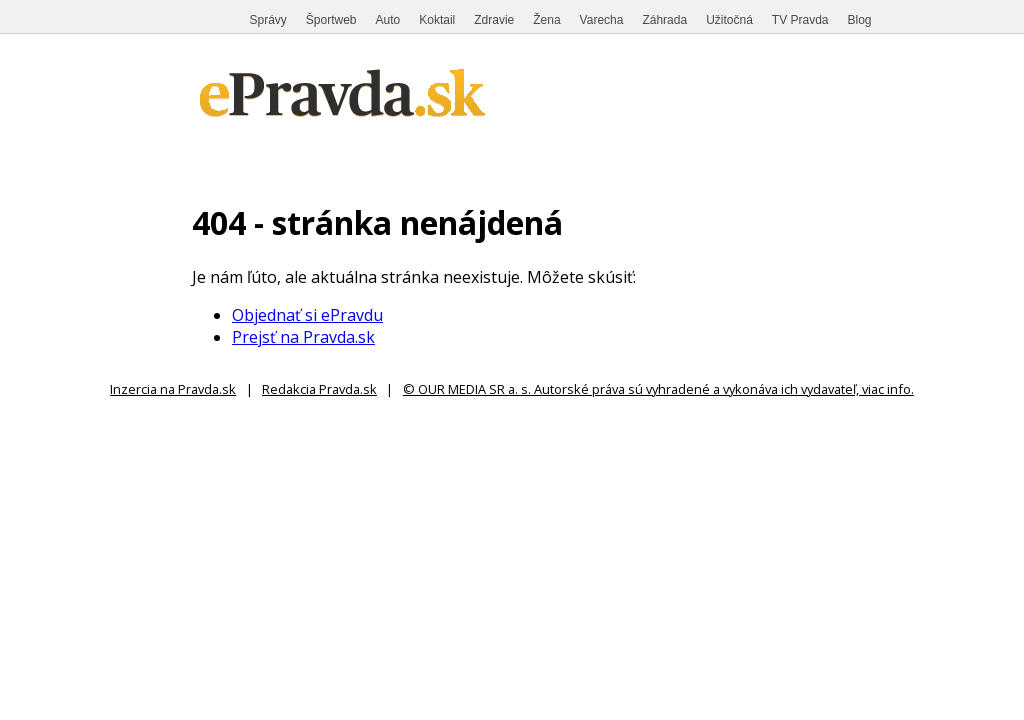 This screenshot has width=1024, height=720. What do you see at coordinates (860, 20) in the screenshot?
I see `Blog` at bounding box center [860, 20].